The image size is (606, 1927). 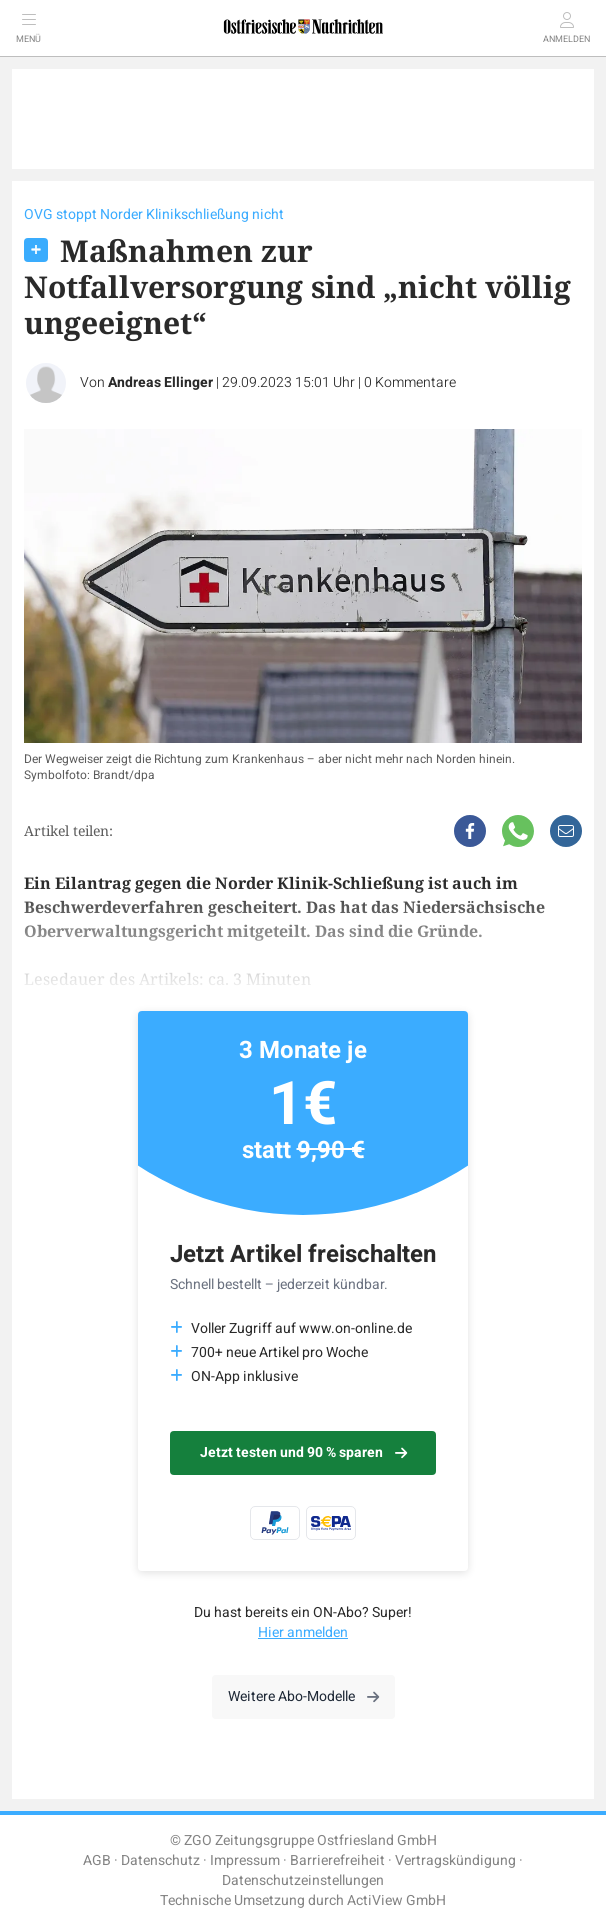 I want to click on Datenschutzeinstellungen, so click(x=303, y=1880).